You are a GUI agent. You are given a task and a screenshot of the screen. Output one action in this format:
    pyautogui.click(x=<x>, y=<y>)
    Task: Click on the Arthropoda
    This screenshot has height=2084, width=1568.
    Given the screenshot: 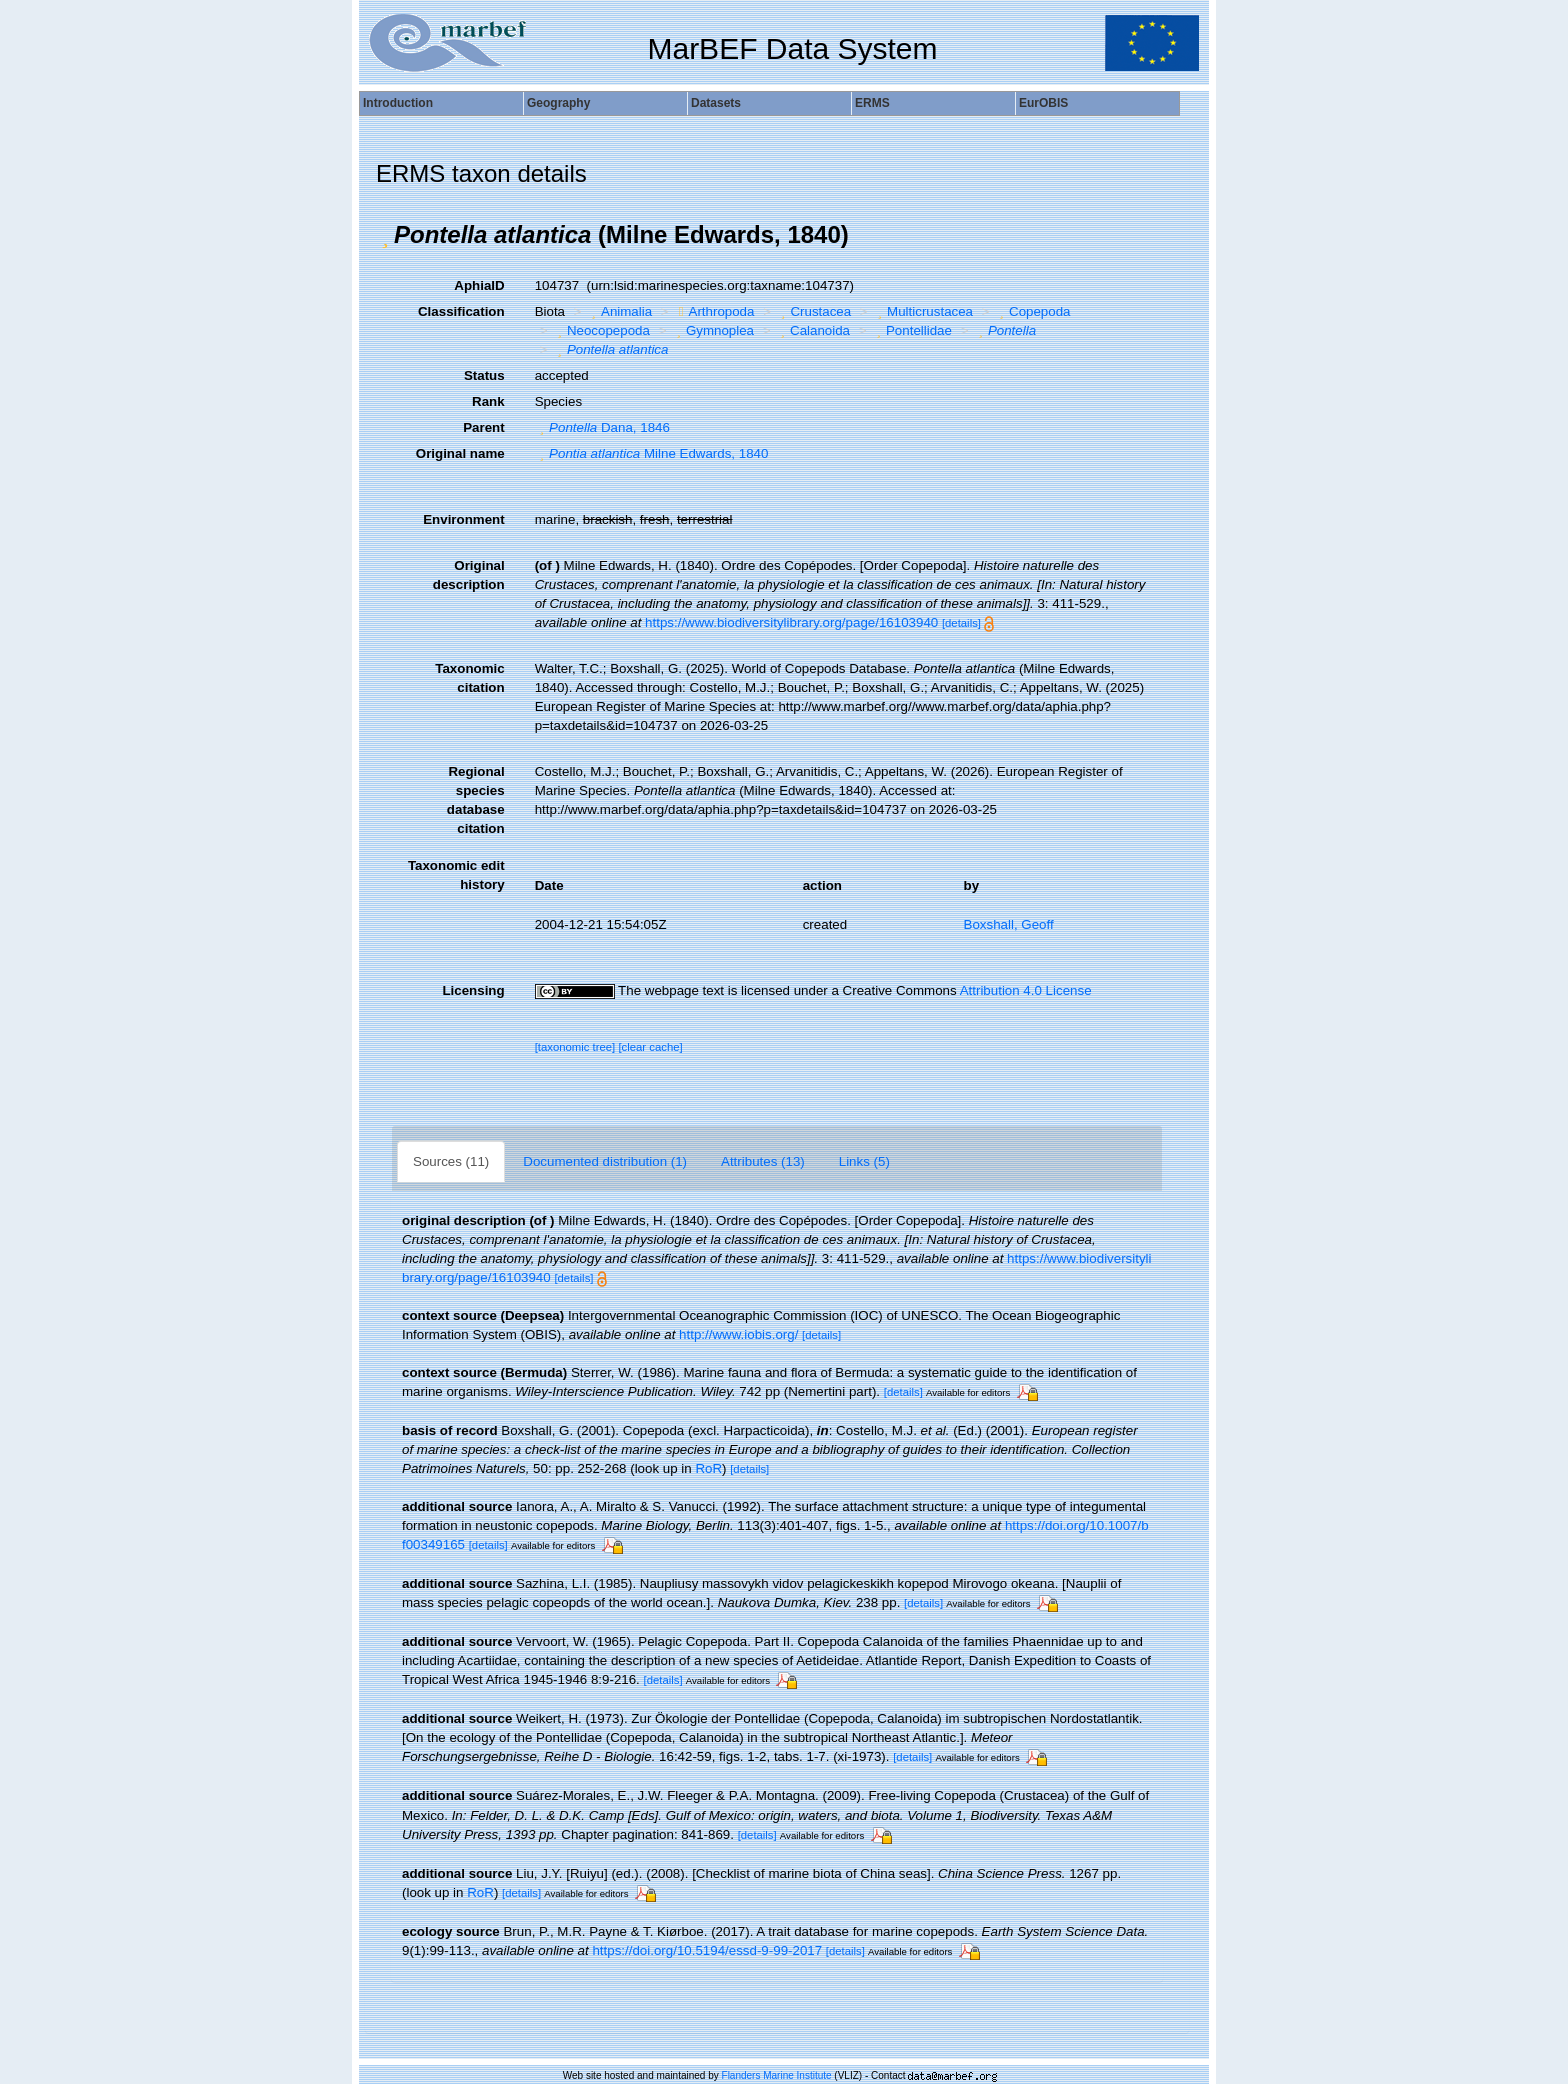 What is the action you would take?
    pyautogui.click(x=714, y=311)
    